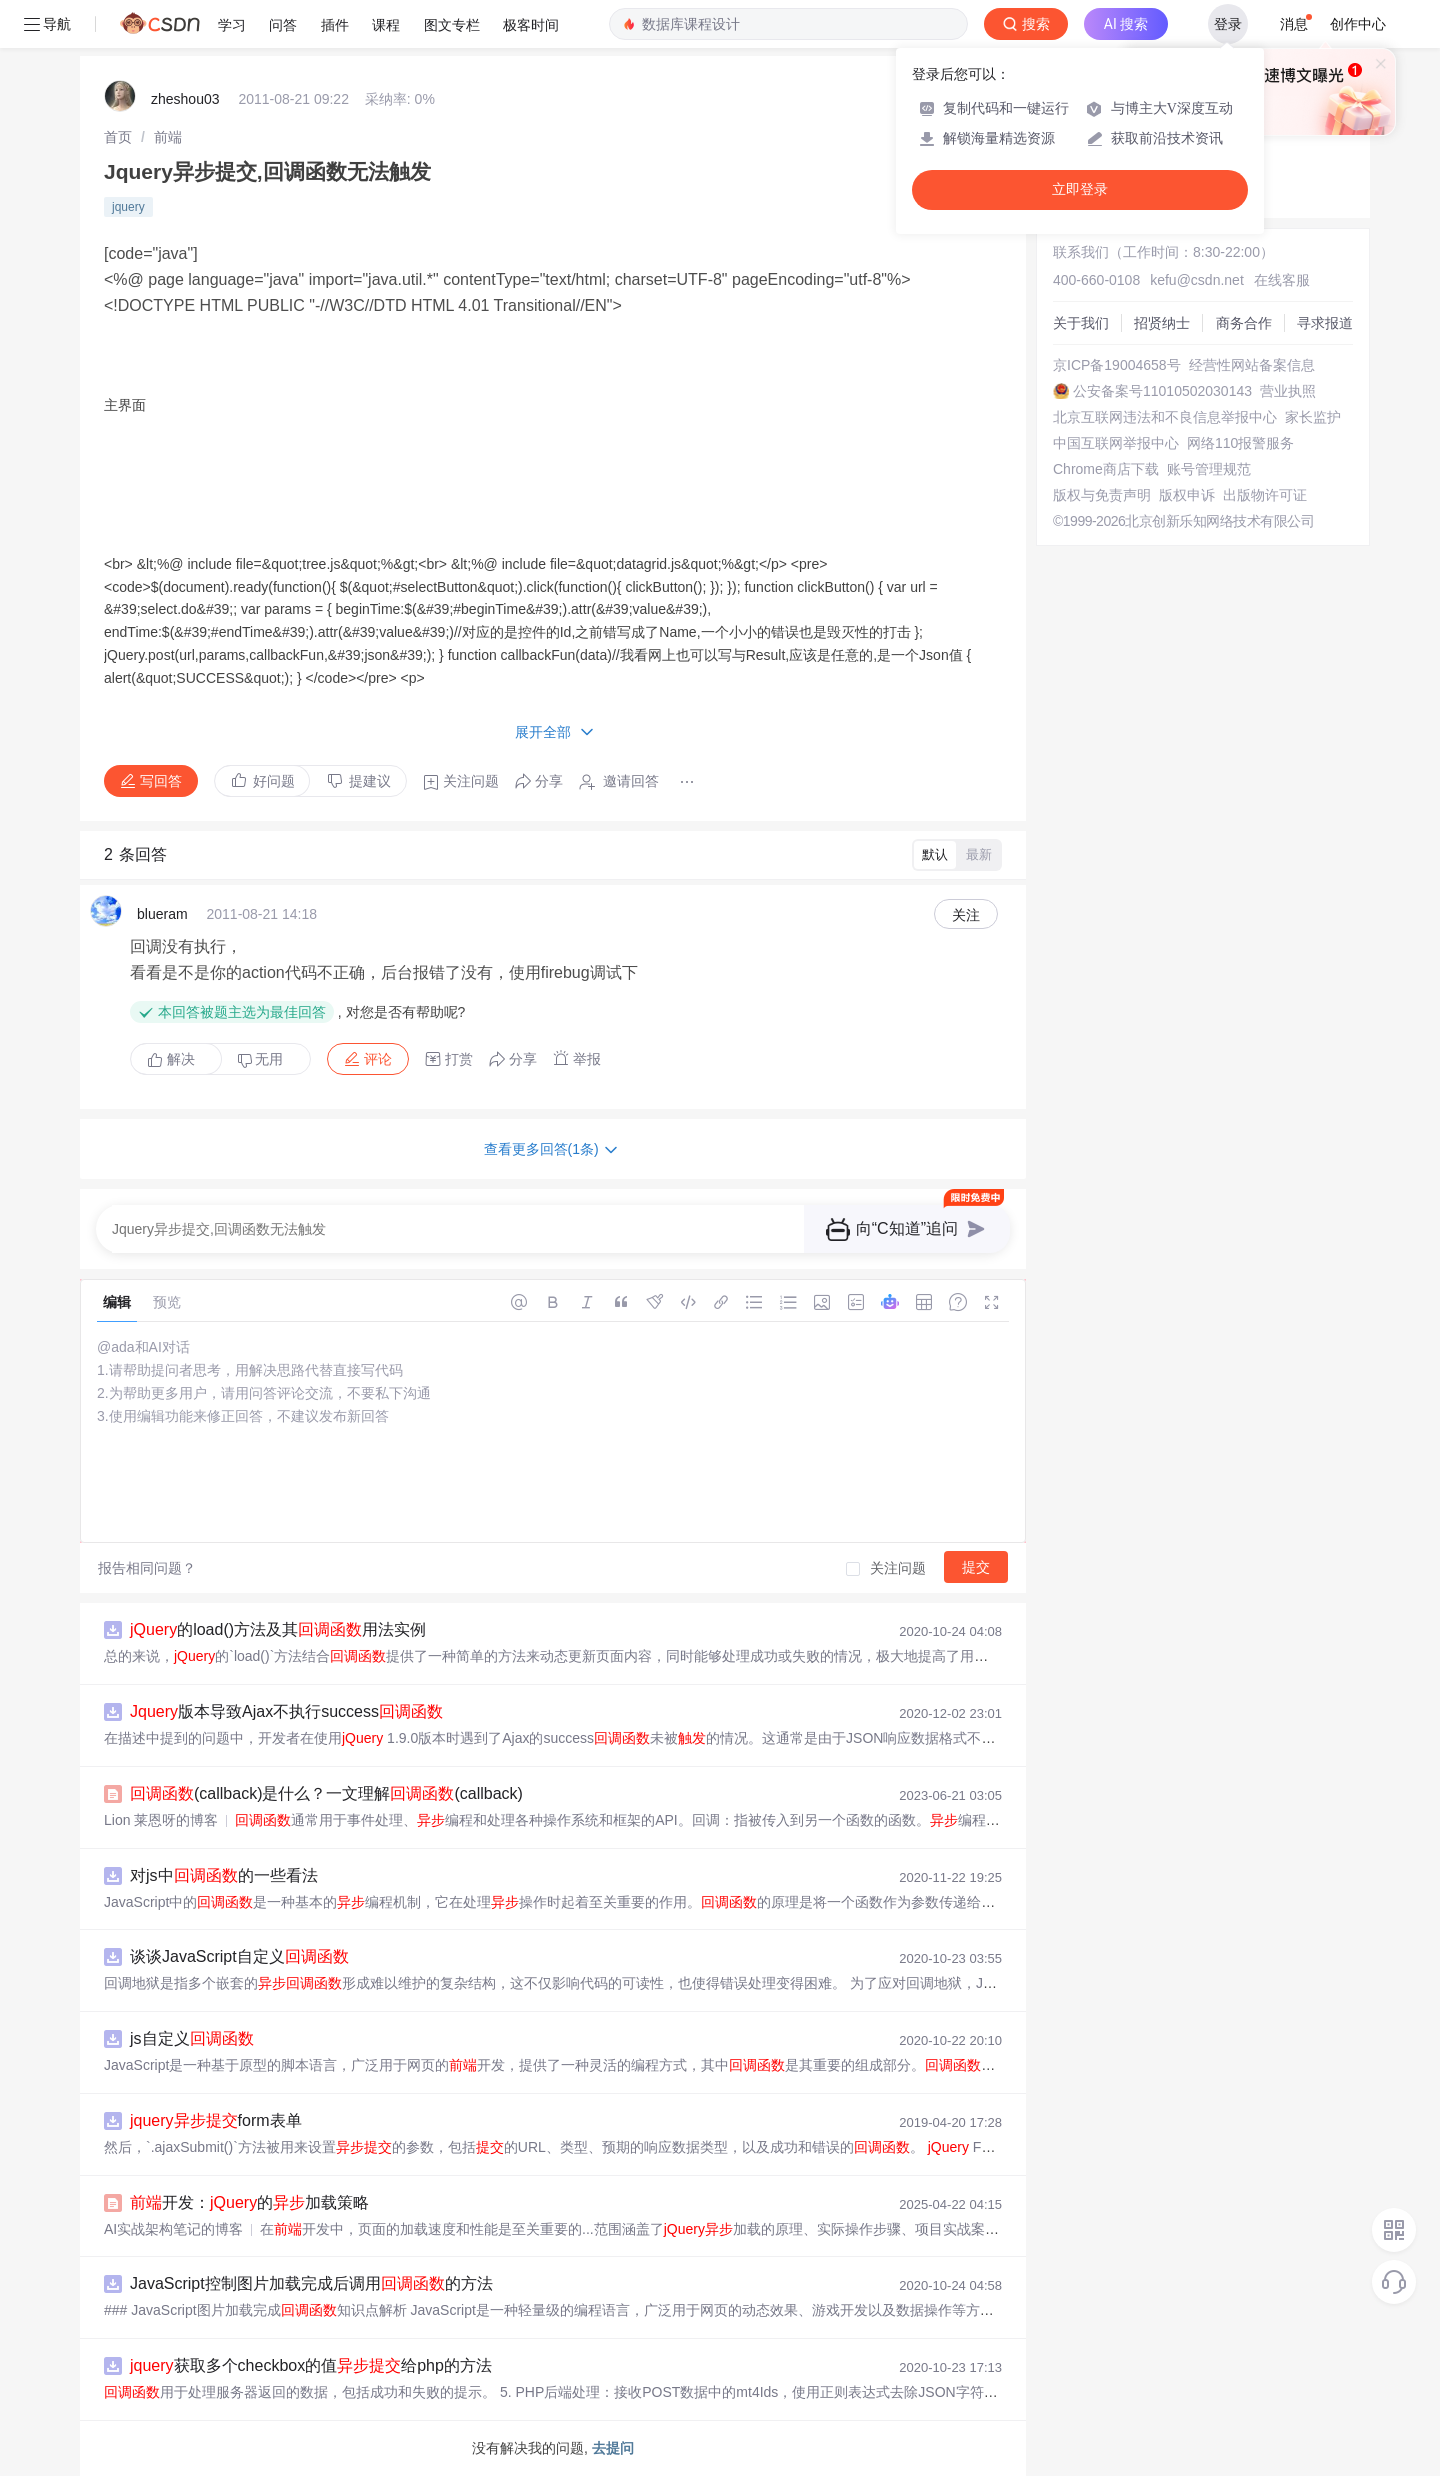 The height and width of the screenshot is (2476, 1440). What do you see at coordinates (278, 1629) in the screenshot?
I see `的load()方法及其用法实例` at bounding box center [278, 1629].